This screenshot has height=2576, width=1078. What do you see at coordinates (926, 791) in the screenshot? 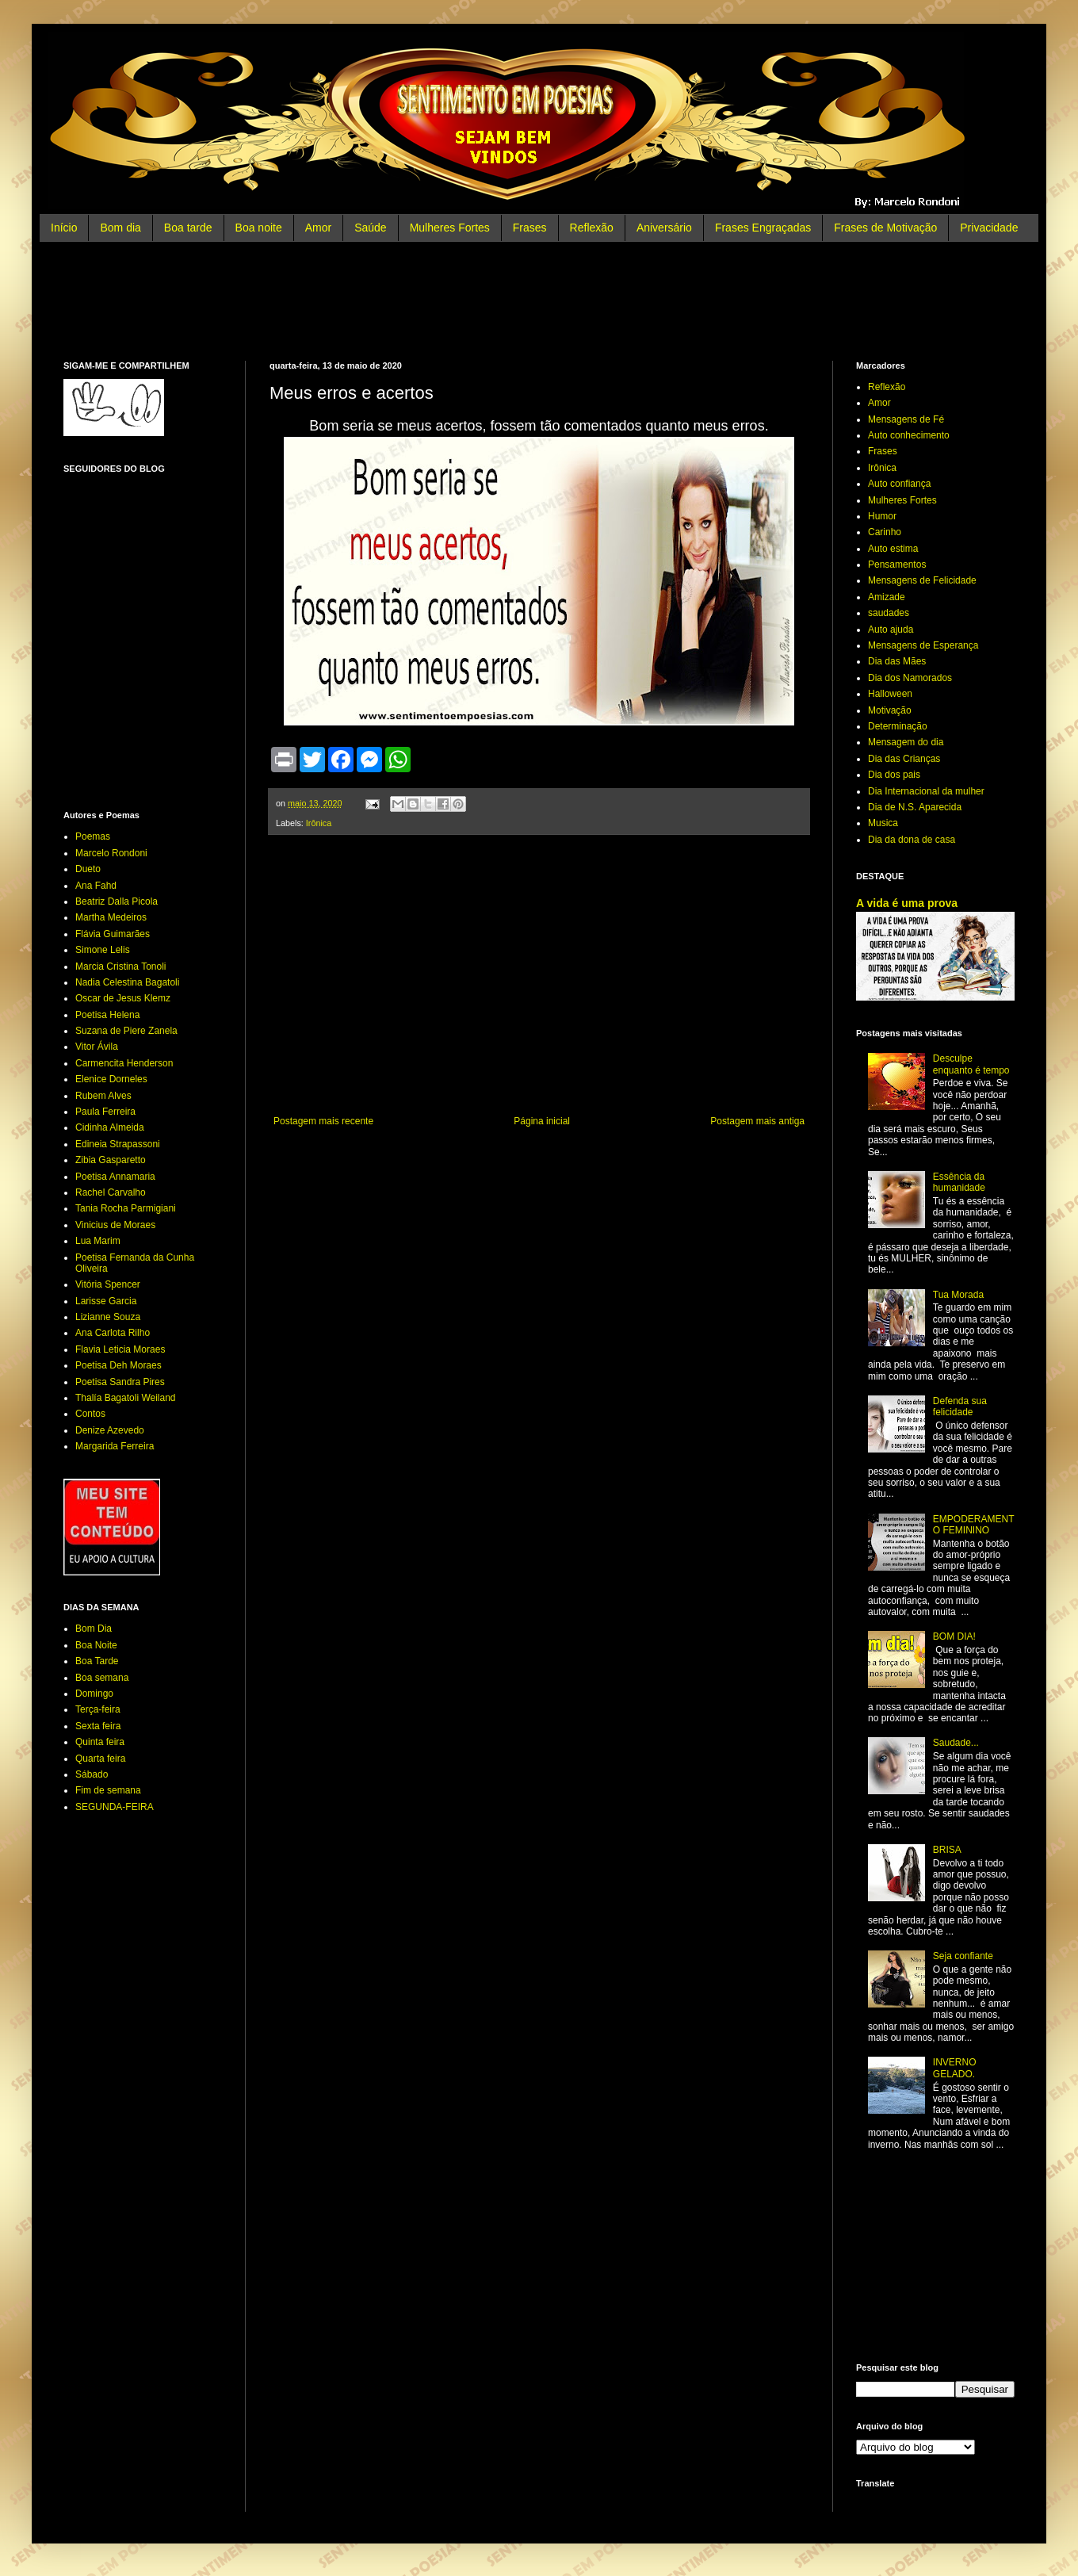
I see `Dia Internacional da mulher` at bounding box center [926, 791].